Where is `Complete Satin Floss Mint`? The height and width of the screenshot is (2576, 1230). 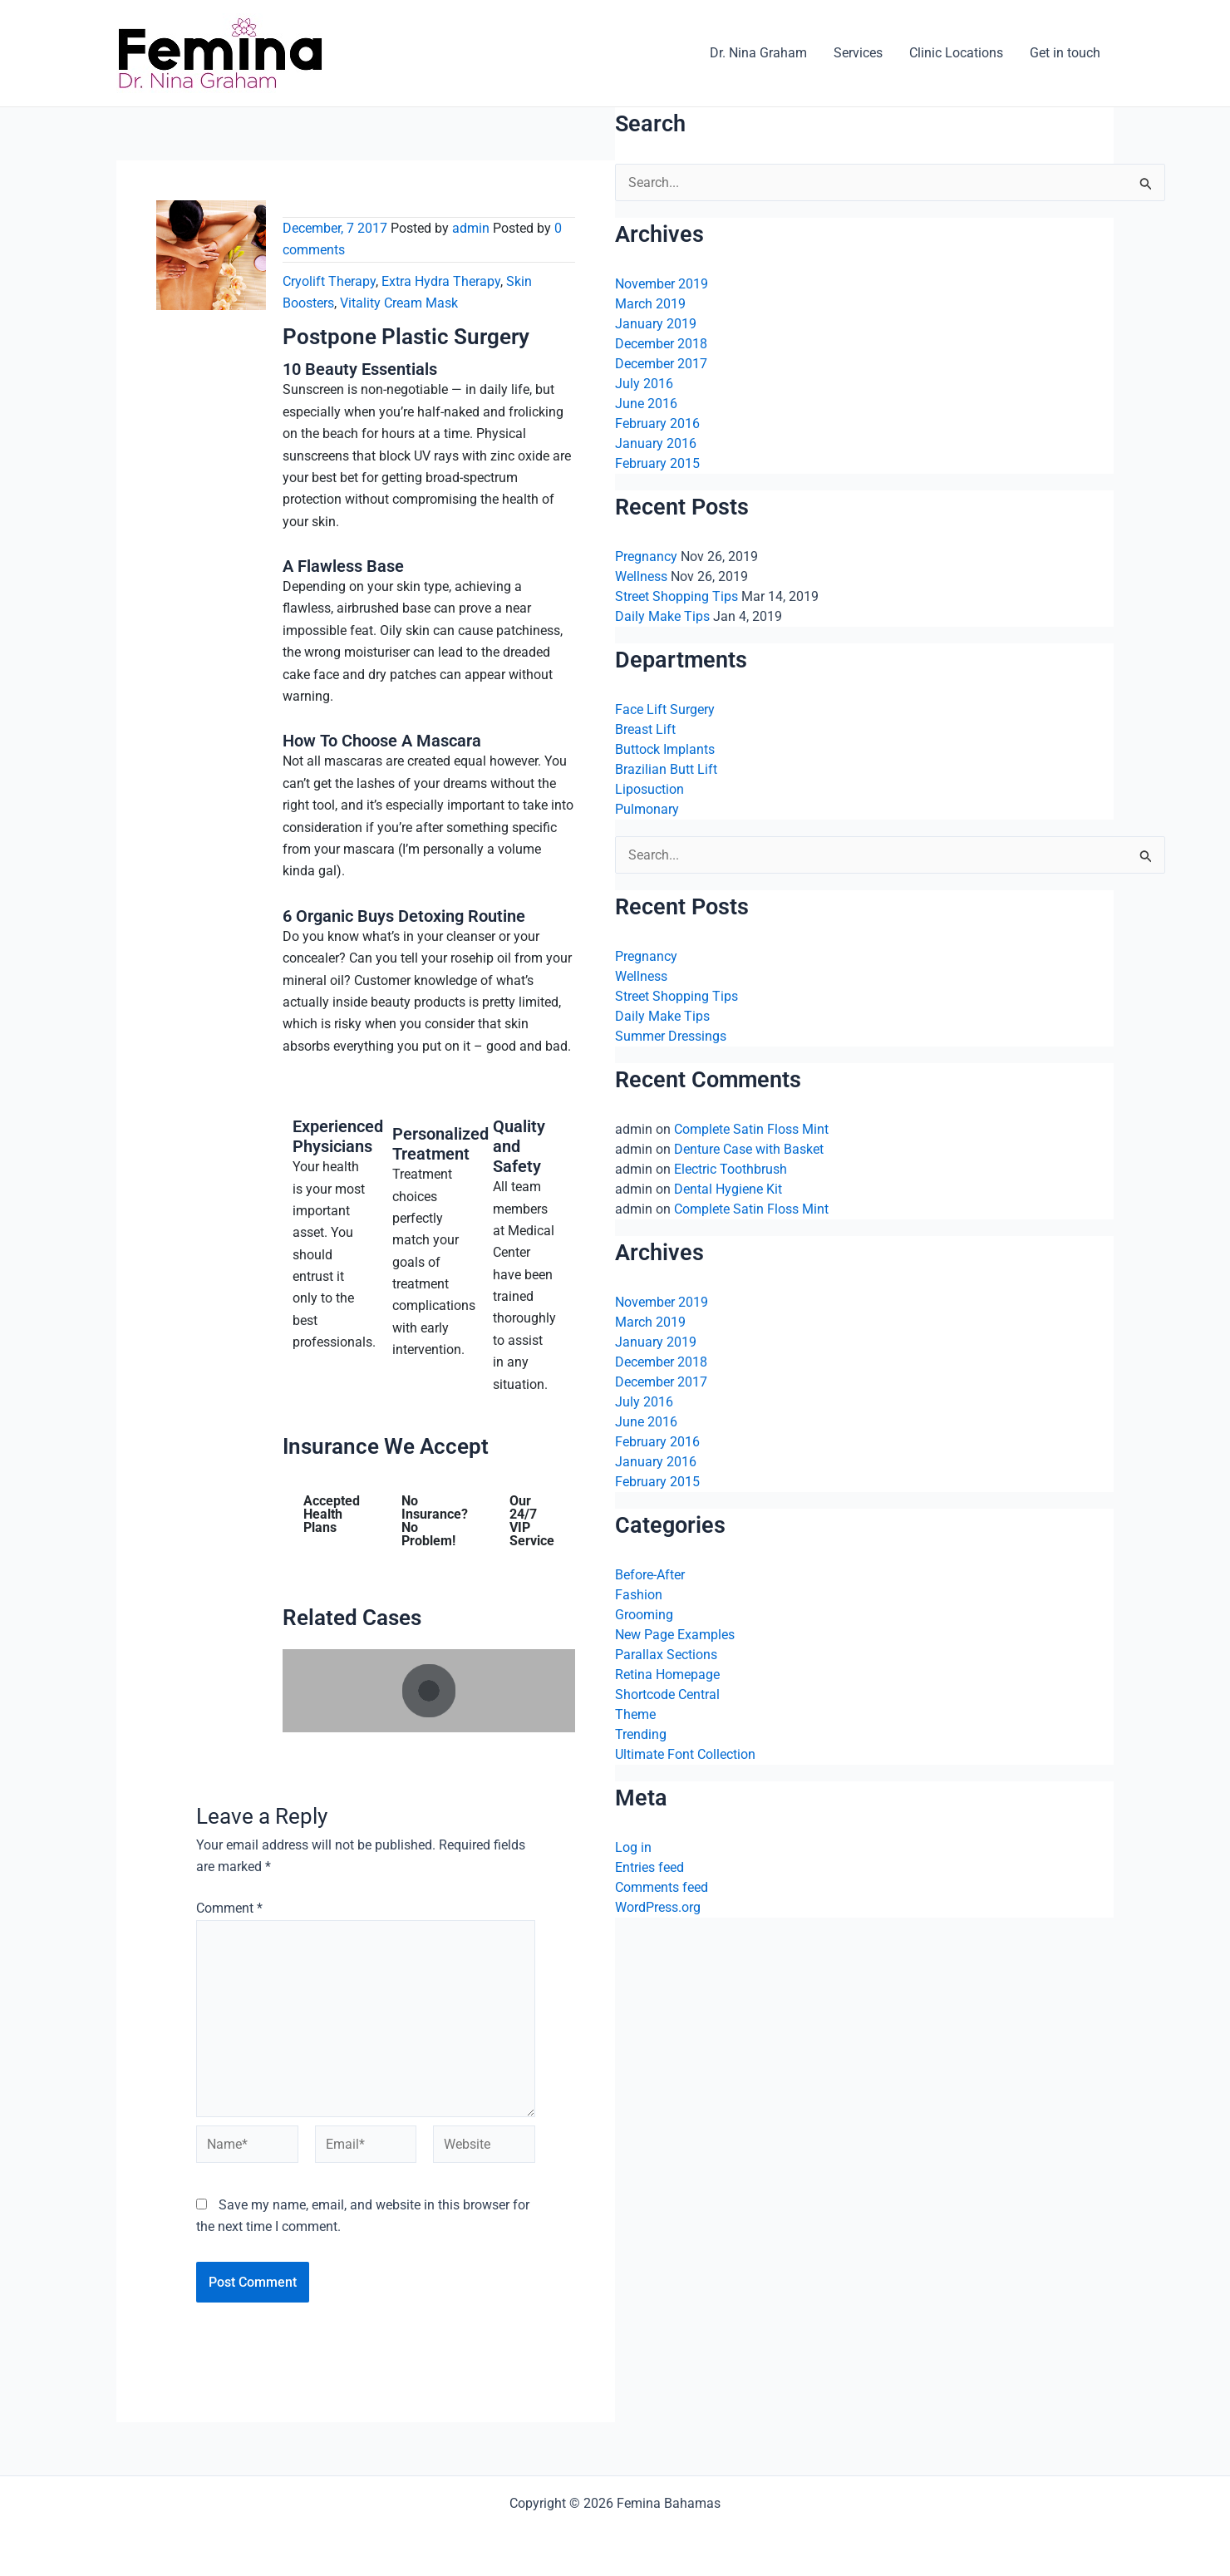
Complete Satin Floss Mint is located at coordinates (751, 1129).